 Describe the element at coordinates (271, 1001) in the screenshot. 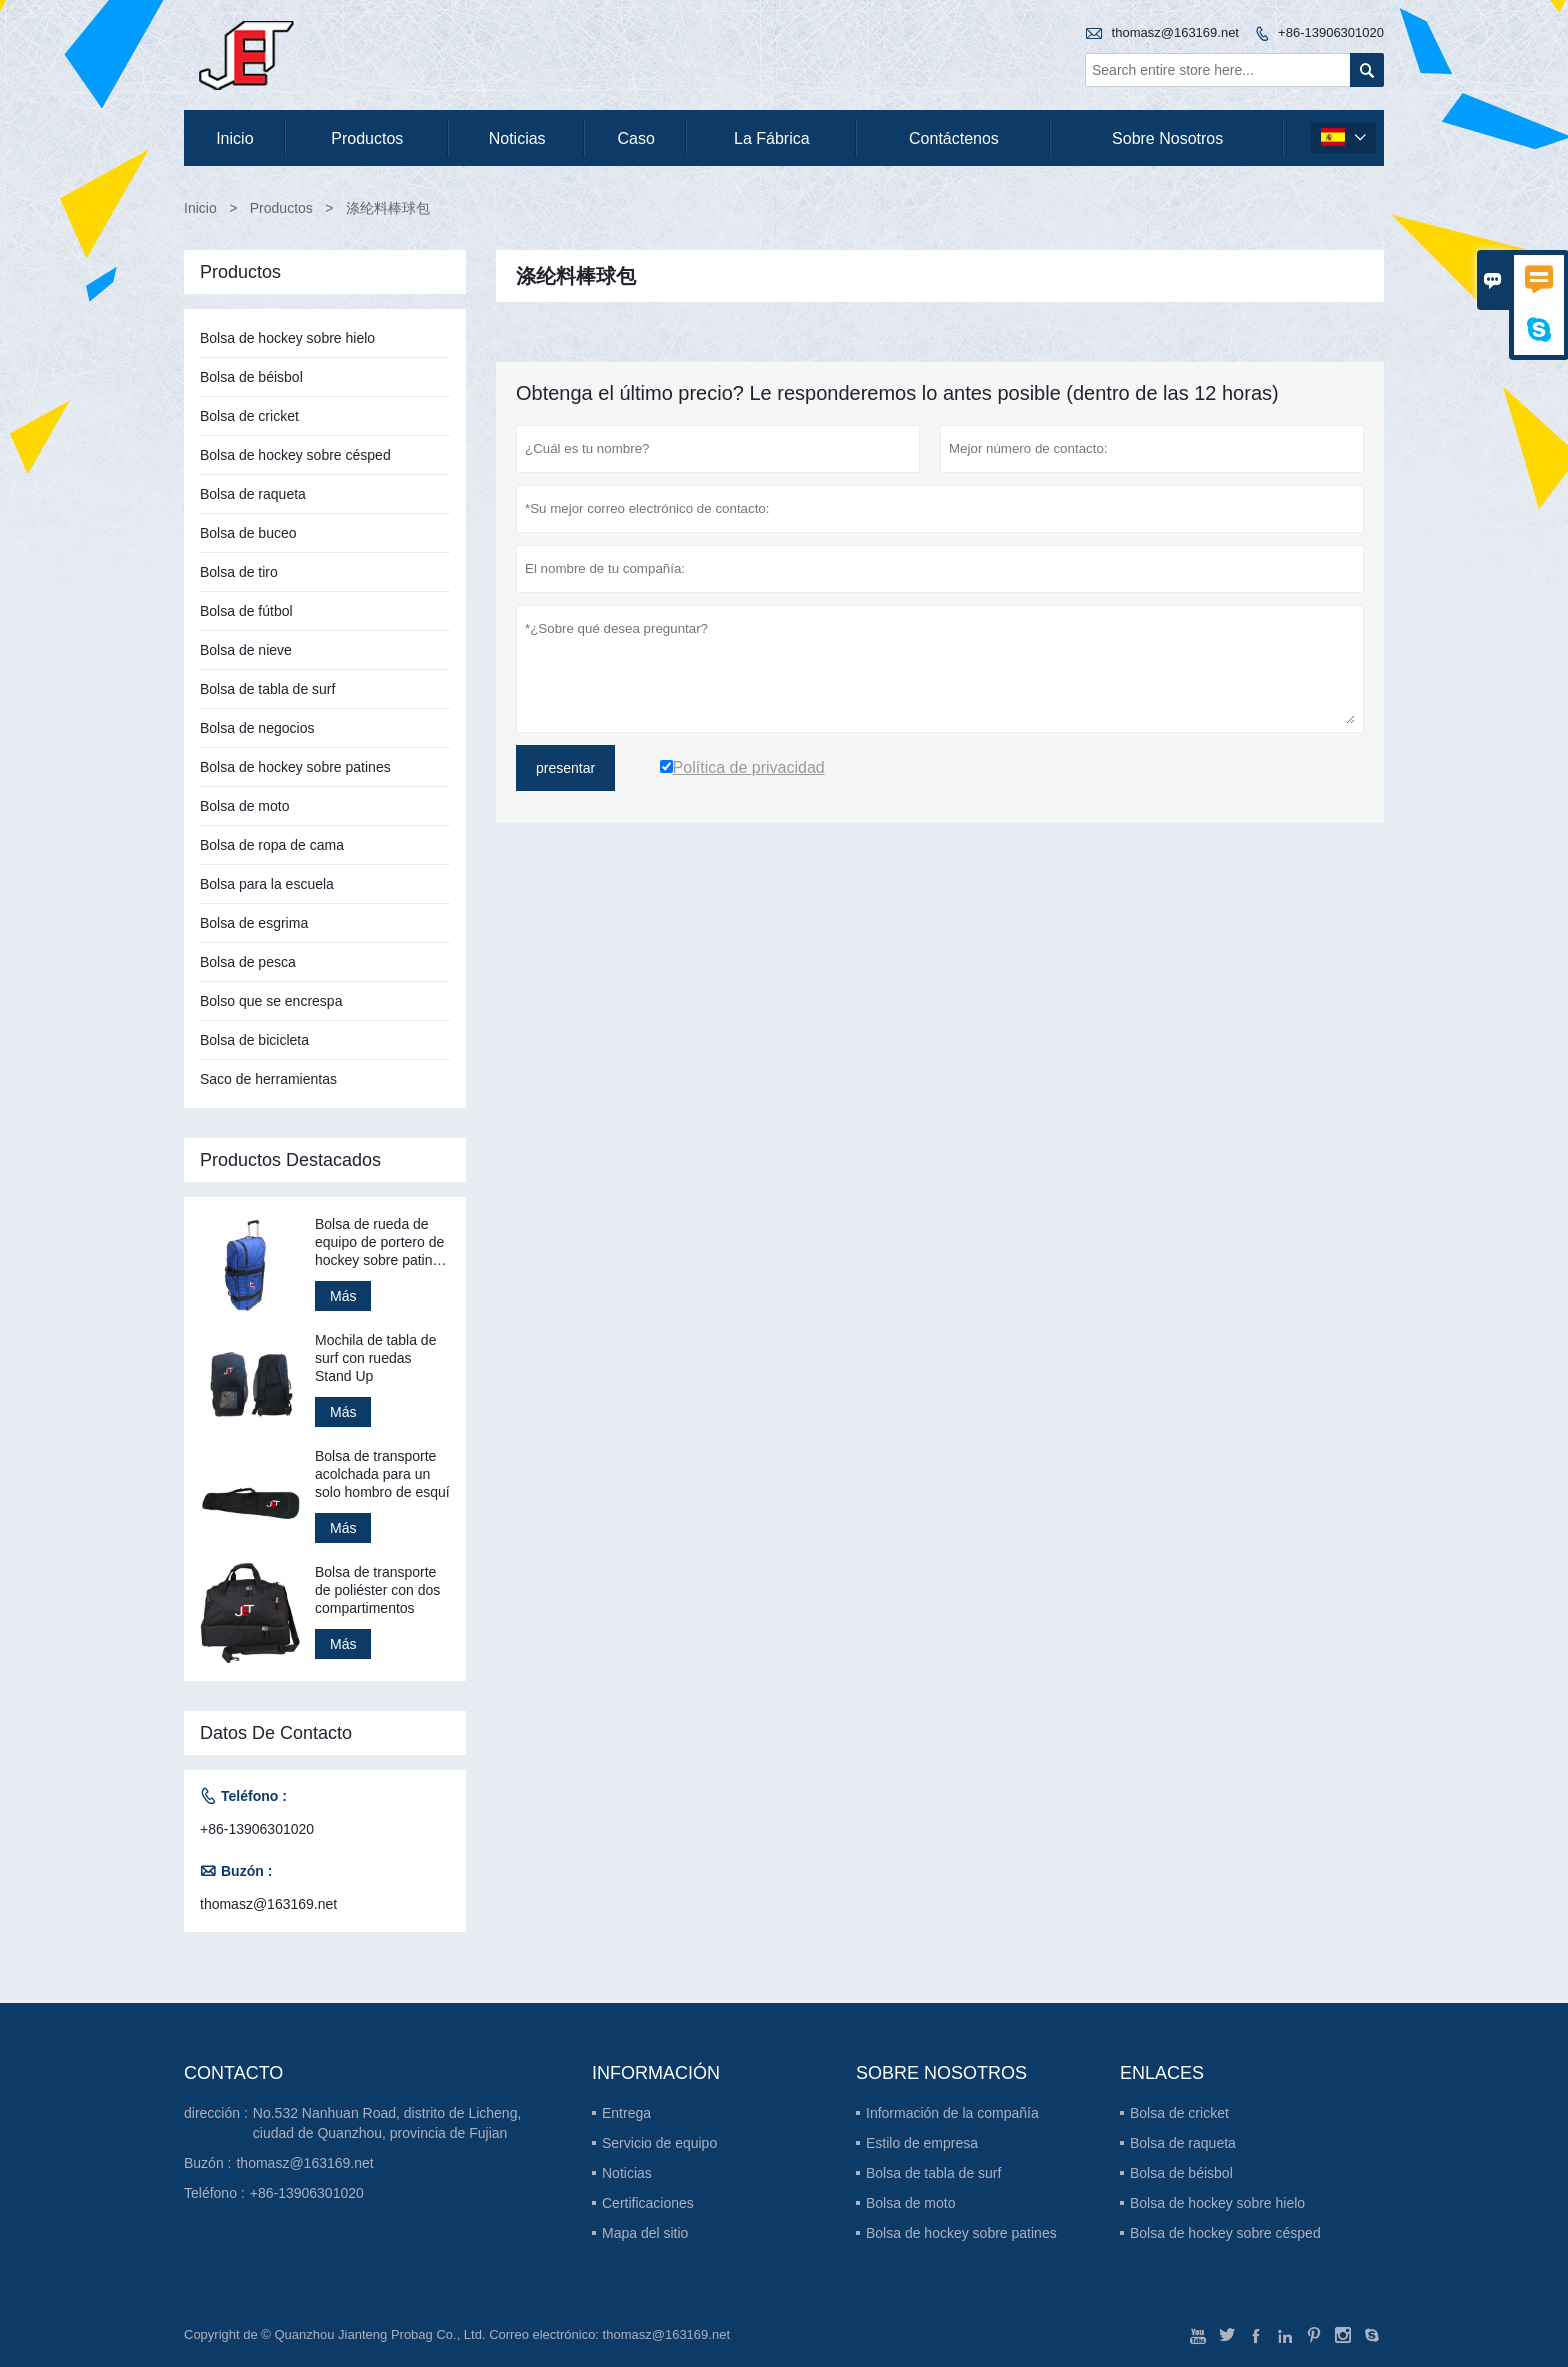

I see `Bolso que se encrespa` at that location.